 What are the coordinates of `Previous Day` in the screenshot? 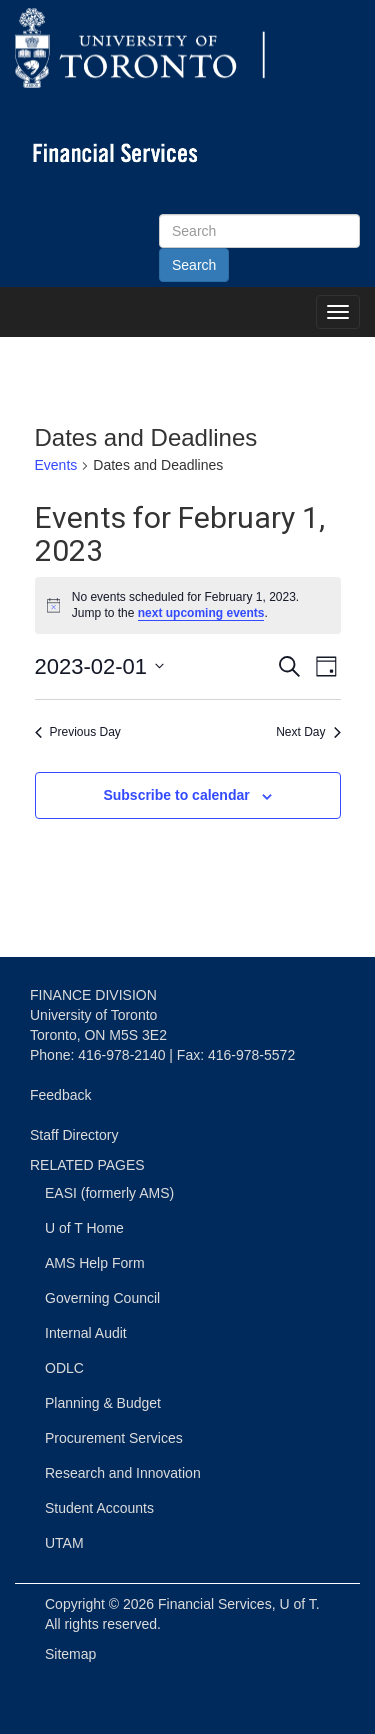 It's located at (78, 732).